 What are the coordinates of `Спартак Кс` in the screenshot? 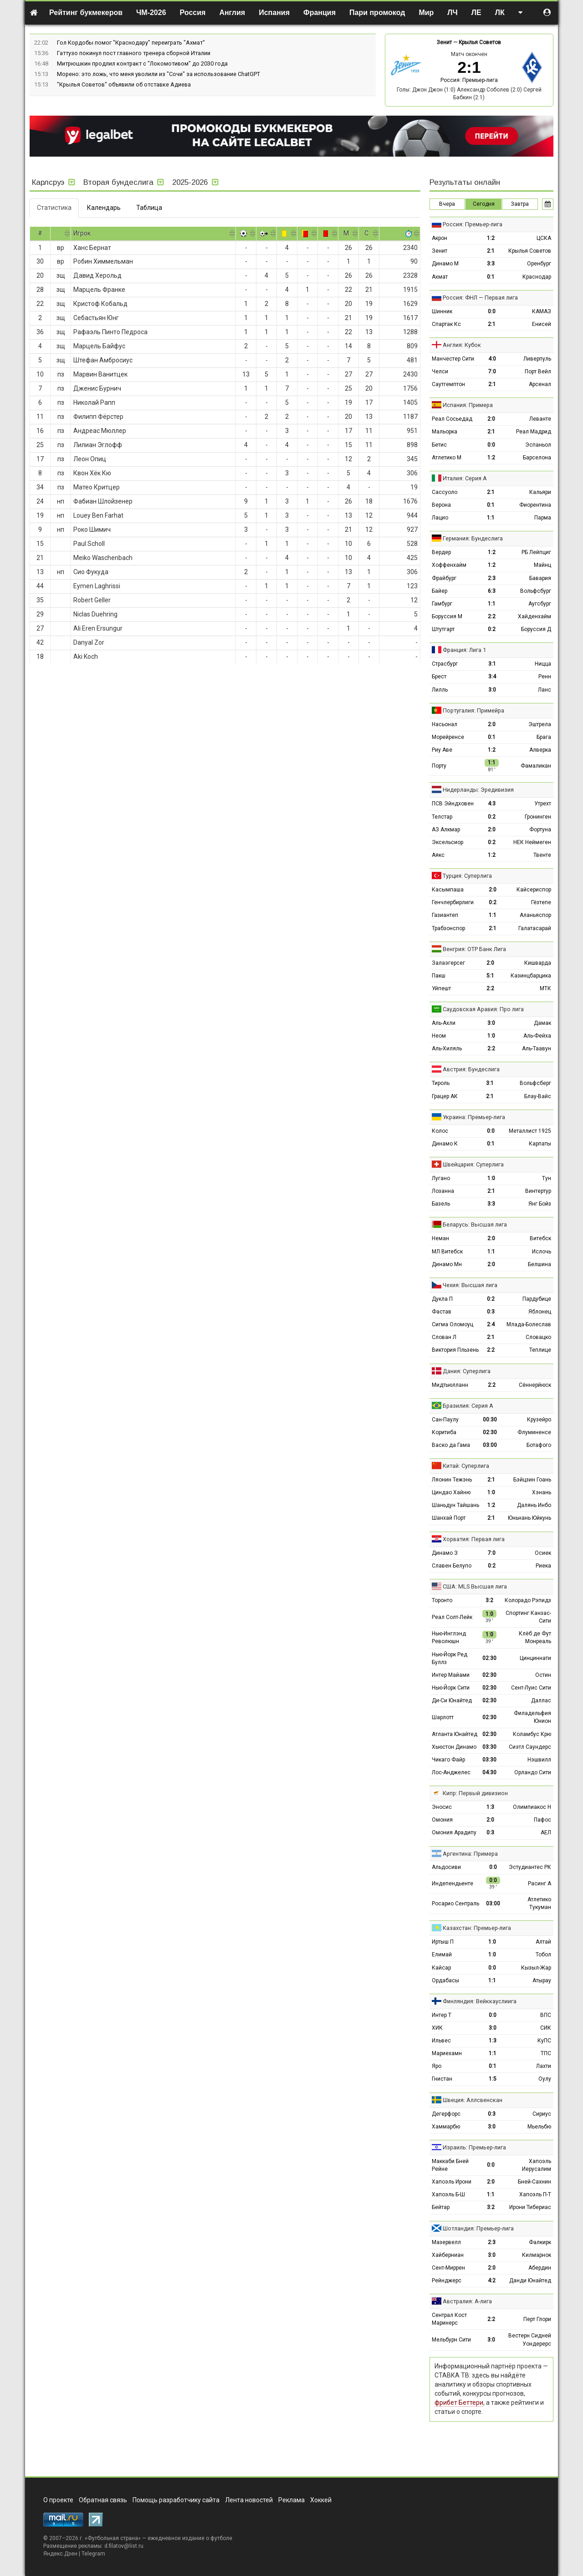 It's located at (446, 324).